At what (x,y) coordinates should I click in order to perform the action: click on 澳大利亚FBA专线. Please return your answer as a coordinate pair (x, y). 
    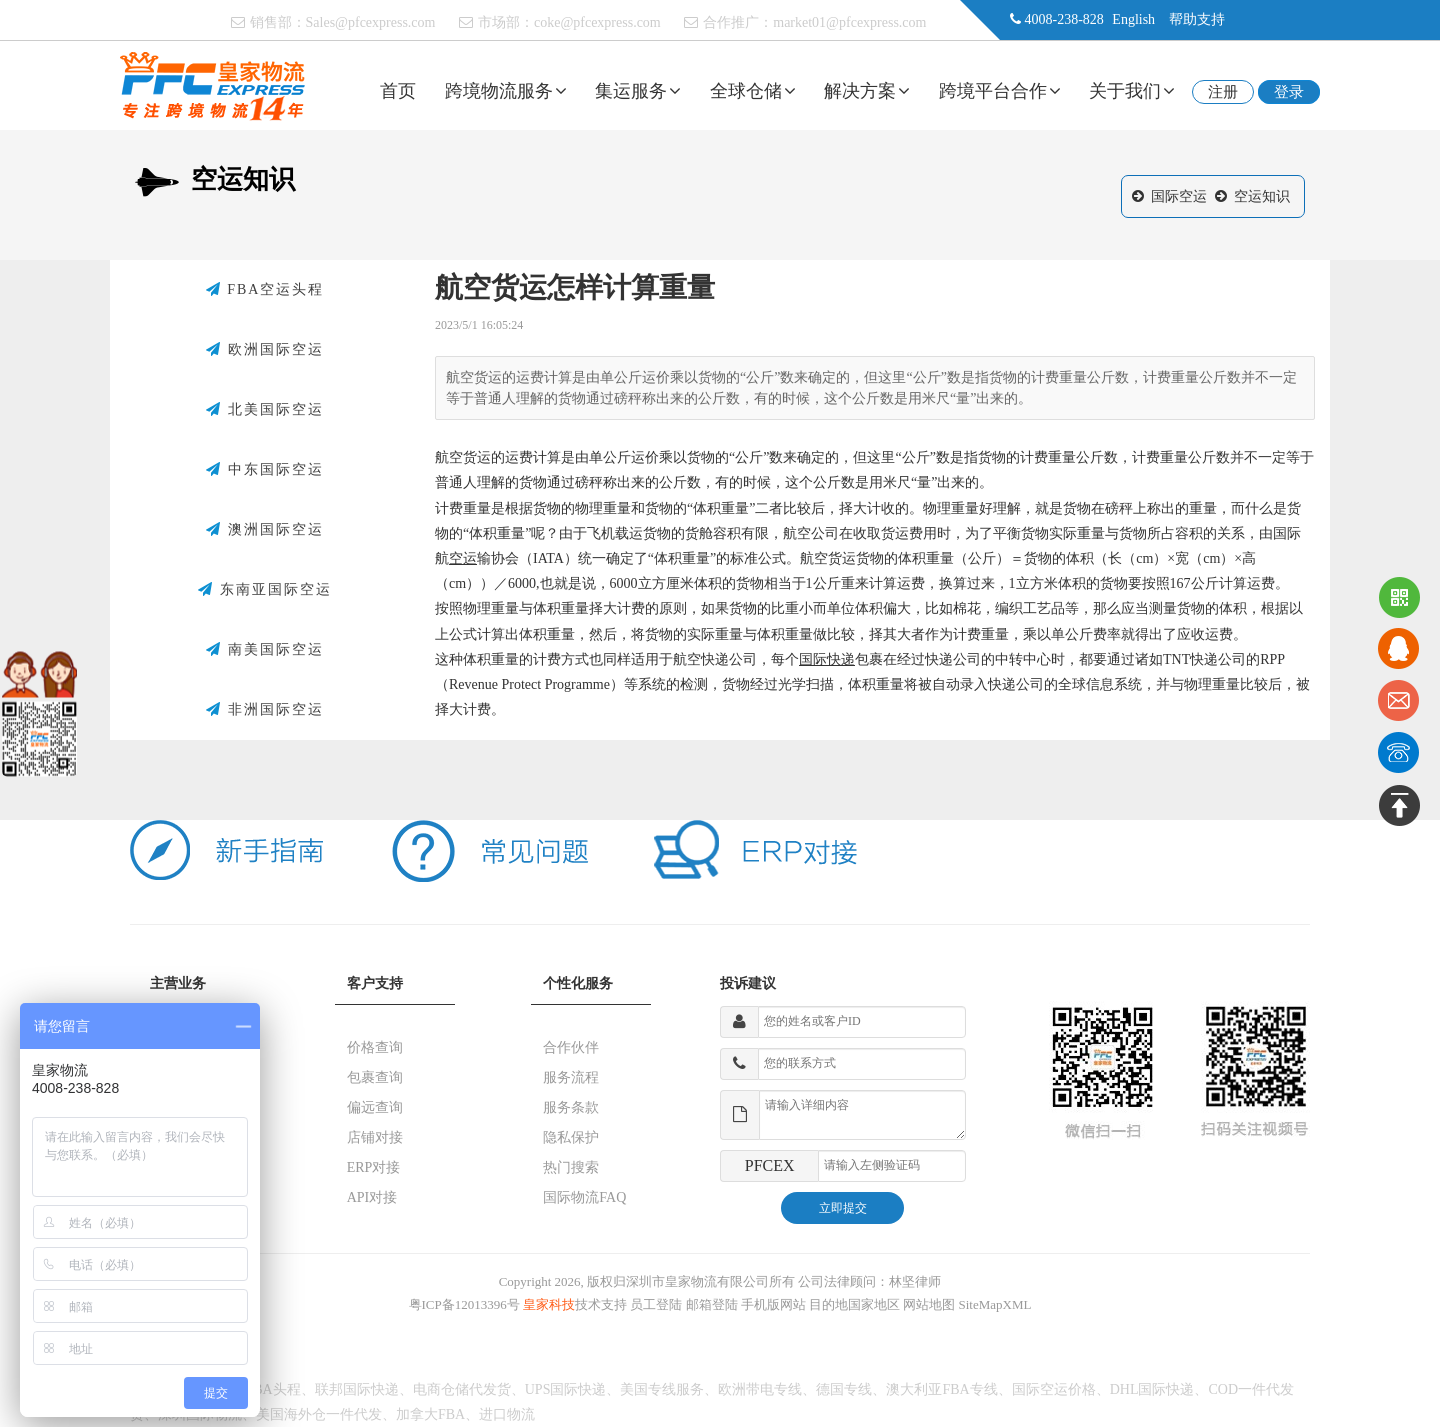
    Looking at the image, I should click on (941, 1389).